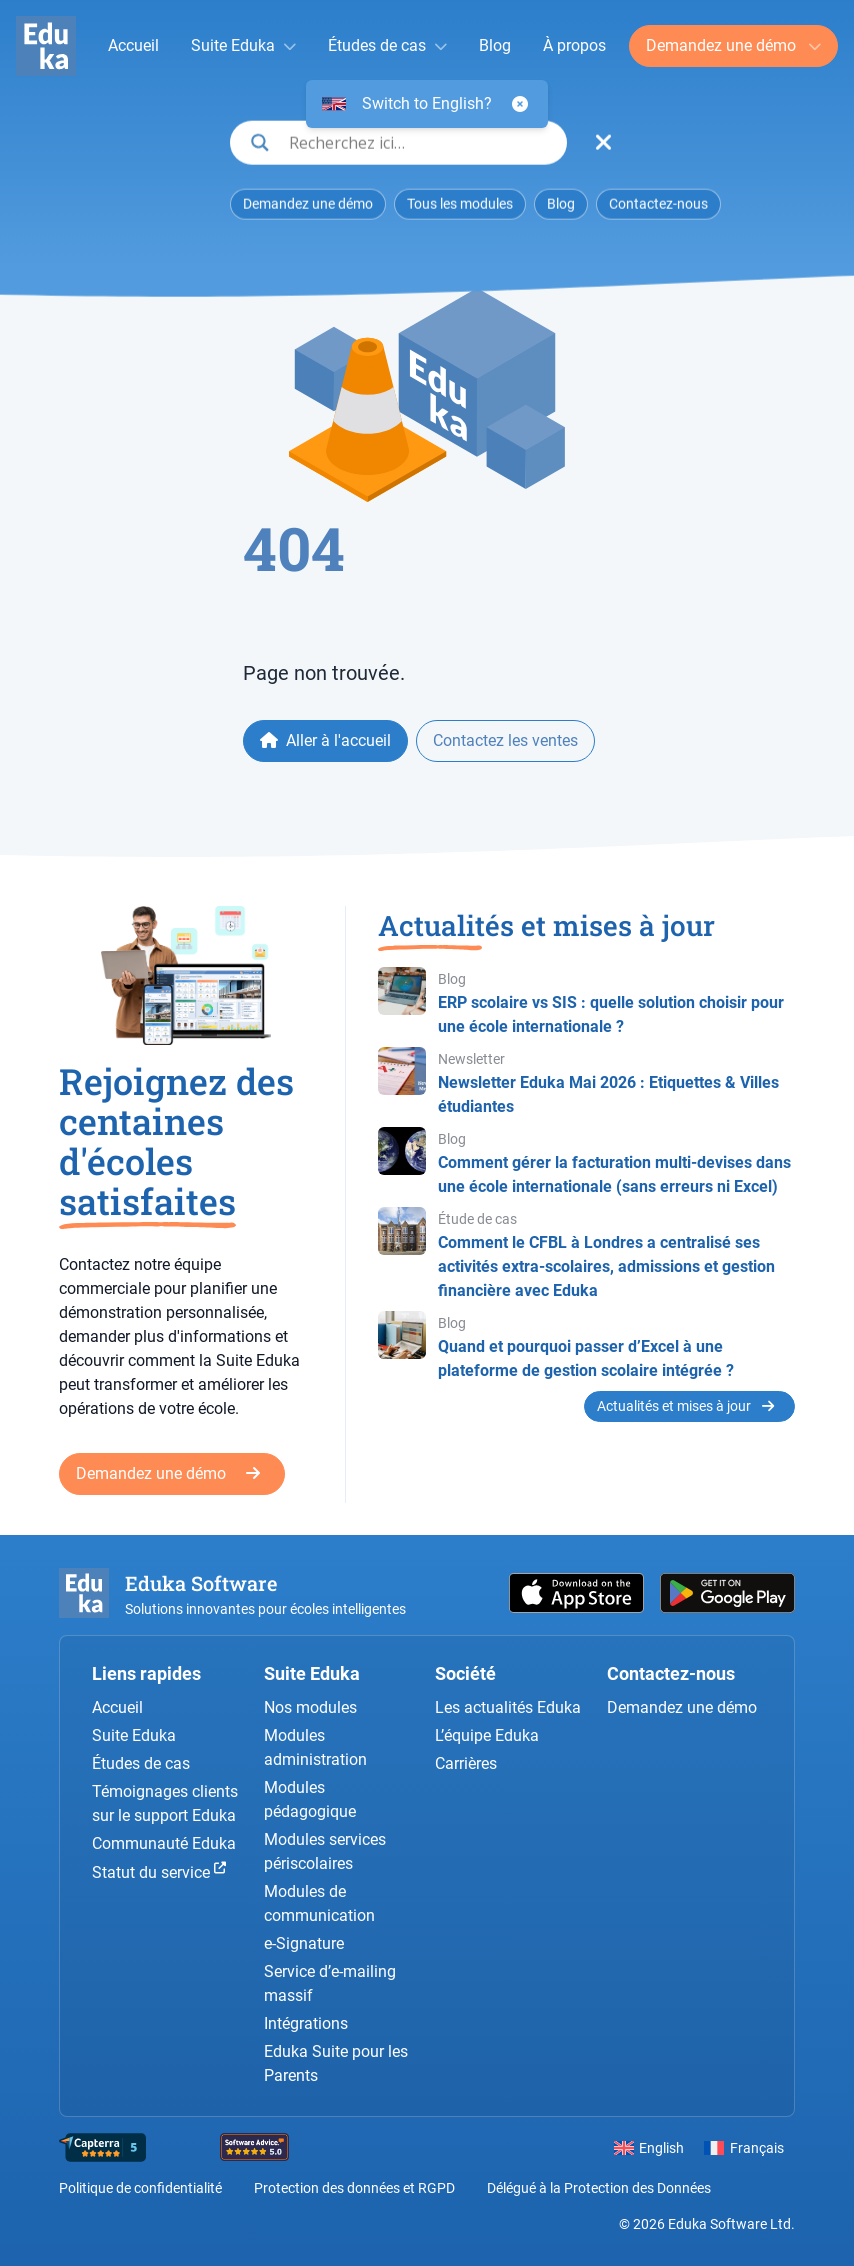 This screenshot has height=2266, width=854. What do you see at coordinates (354, 2188) in the screenshot?
I see `Protection des données et RGPD` at bounding box center [354, 2188].